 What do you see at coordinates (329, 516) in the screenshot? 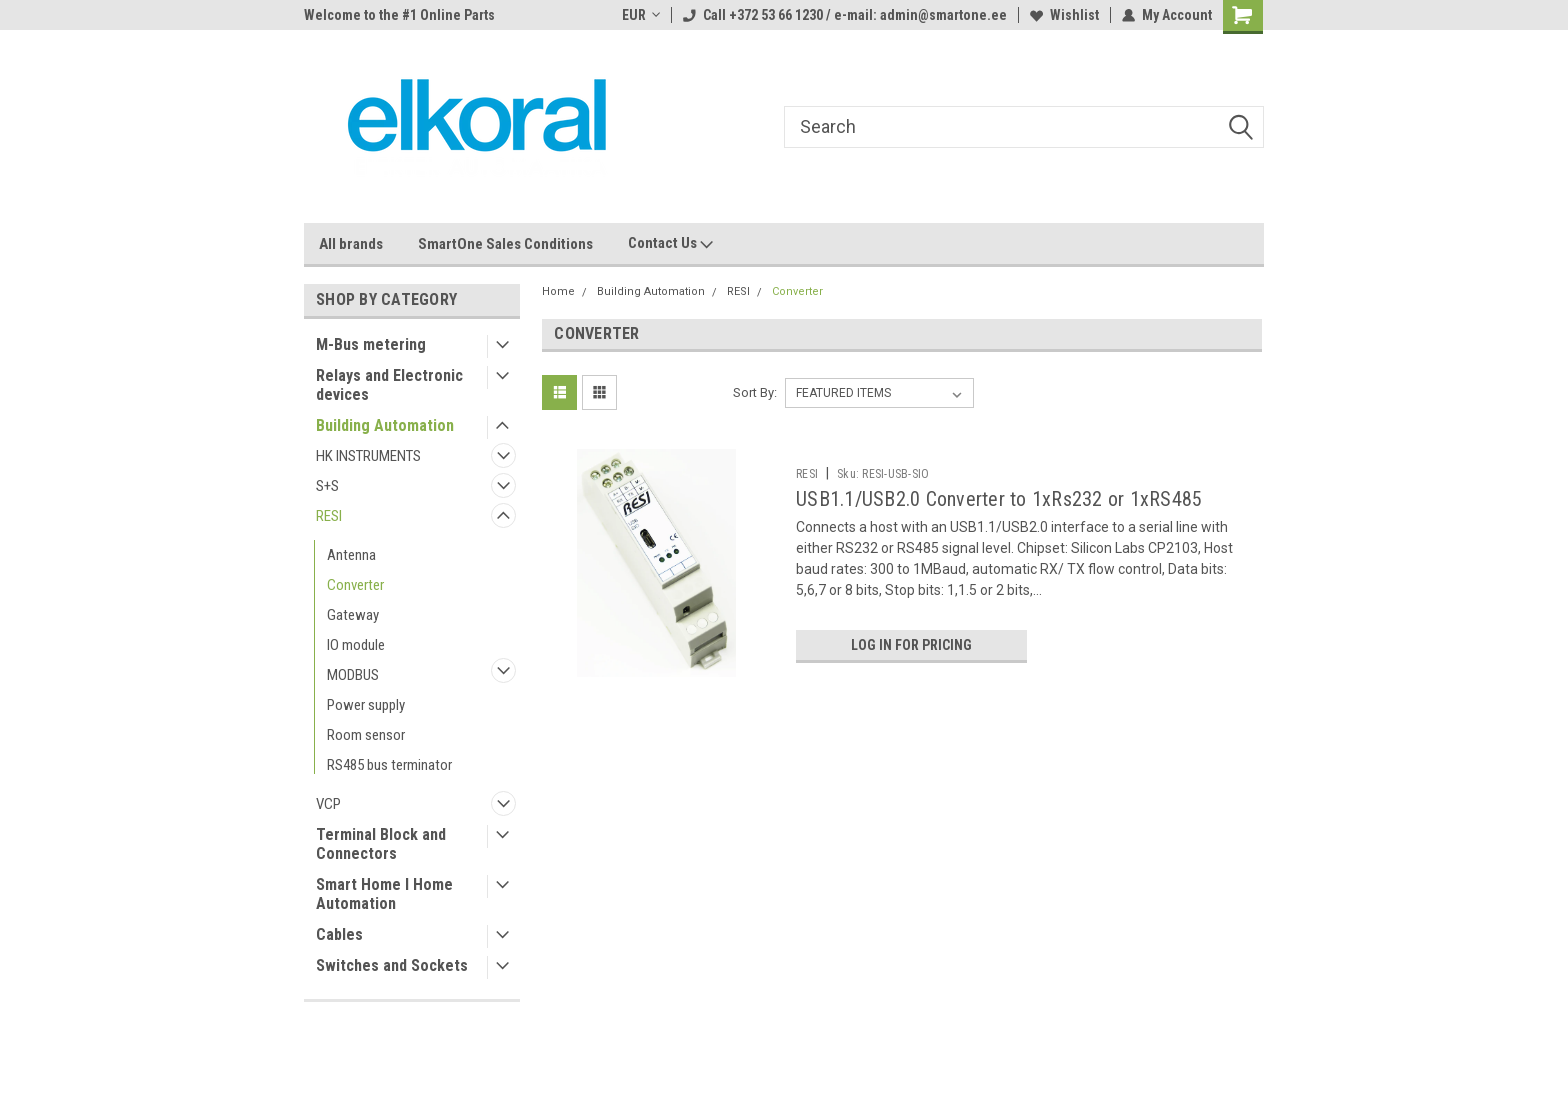
I see `RESI` at bounding box center [329, 516].